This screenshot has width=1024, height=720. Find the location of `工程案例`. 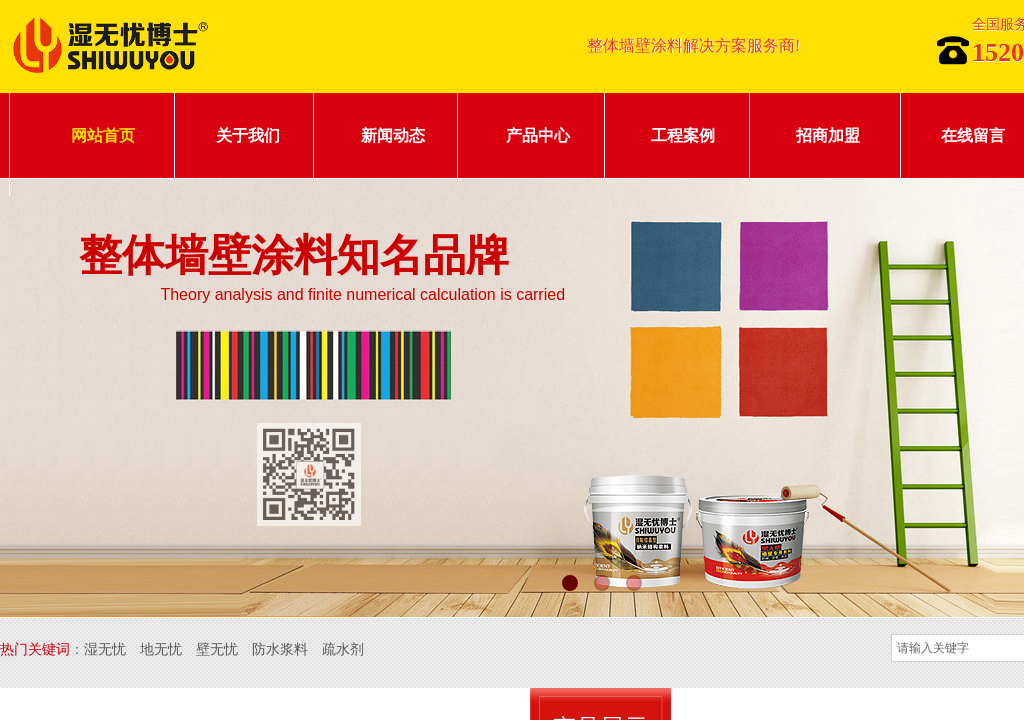

工程案例 is located at coordinates (683, 135).